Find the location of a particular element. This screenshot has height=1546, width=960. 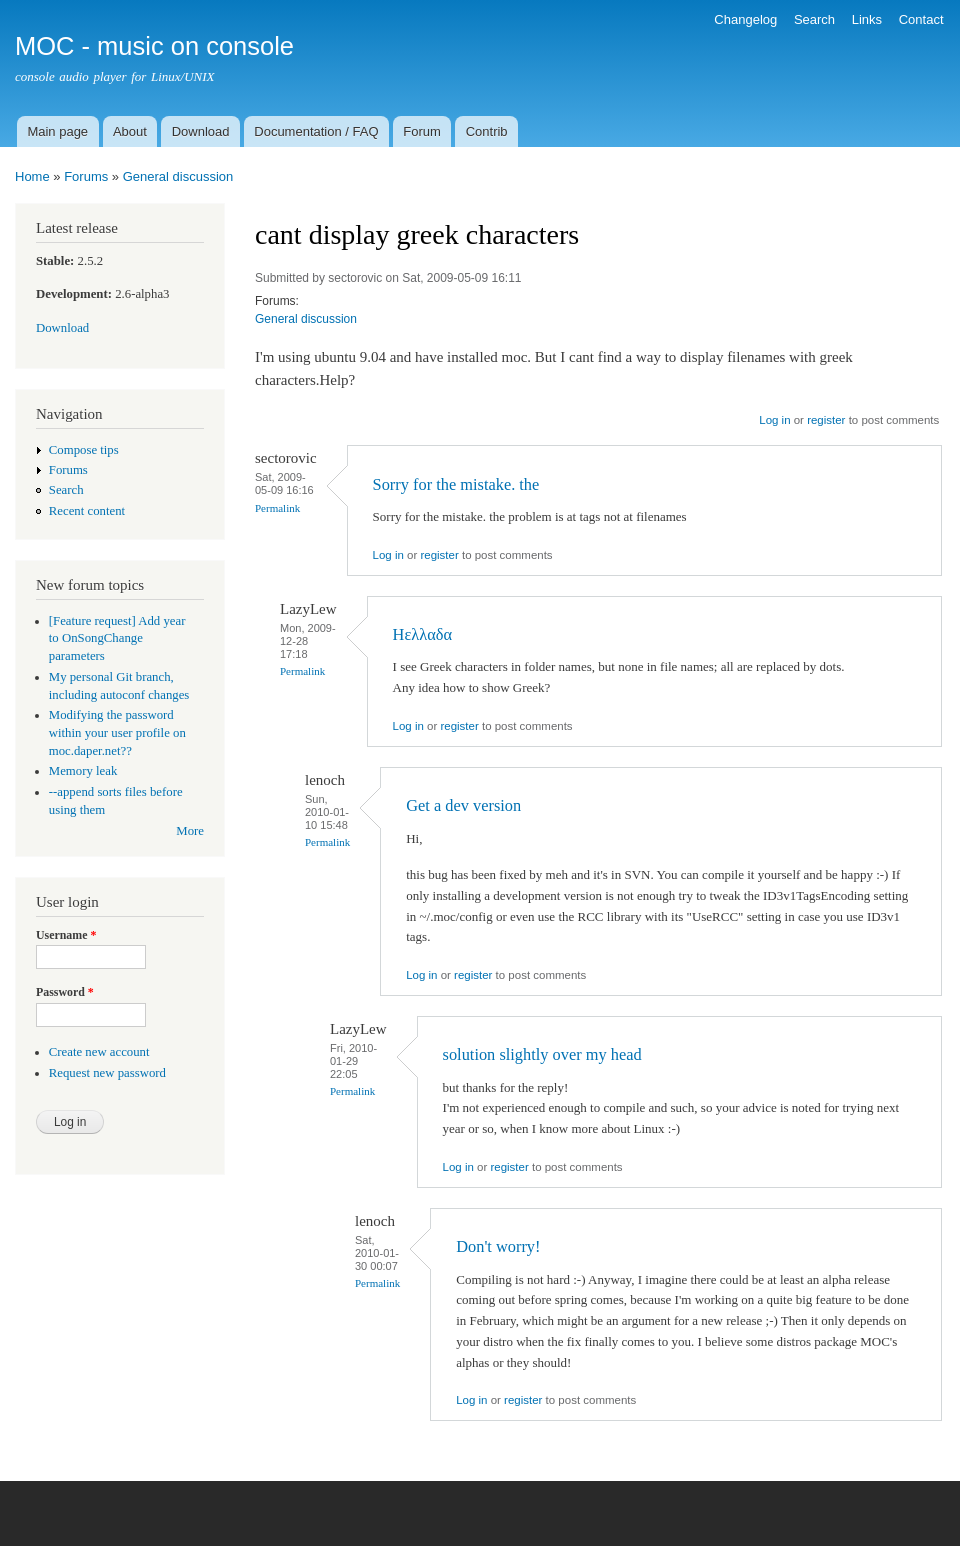

Sorry for the mistake. the is located at coordinates (456, 484).